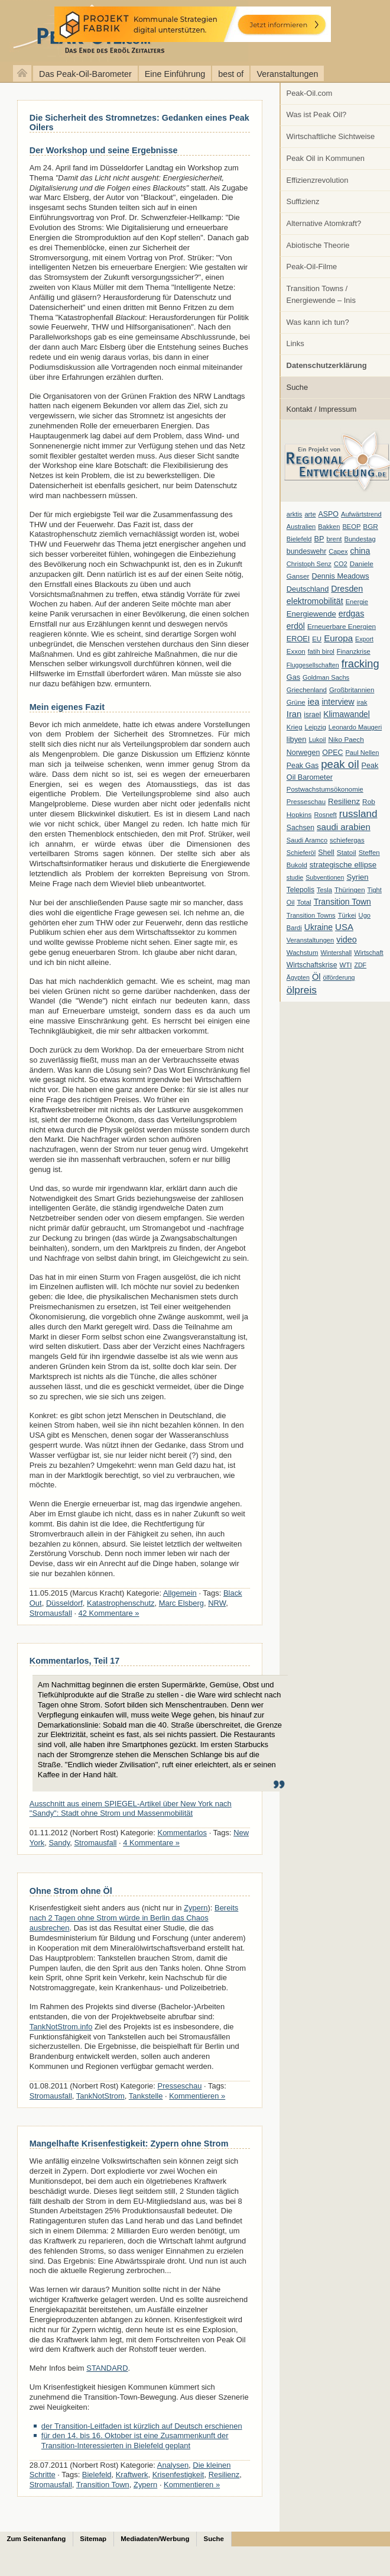  I want to click on Marc Elsberg, so click(181, 1603).